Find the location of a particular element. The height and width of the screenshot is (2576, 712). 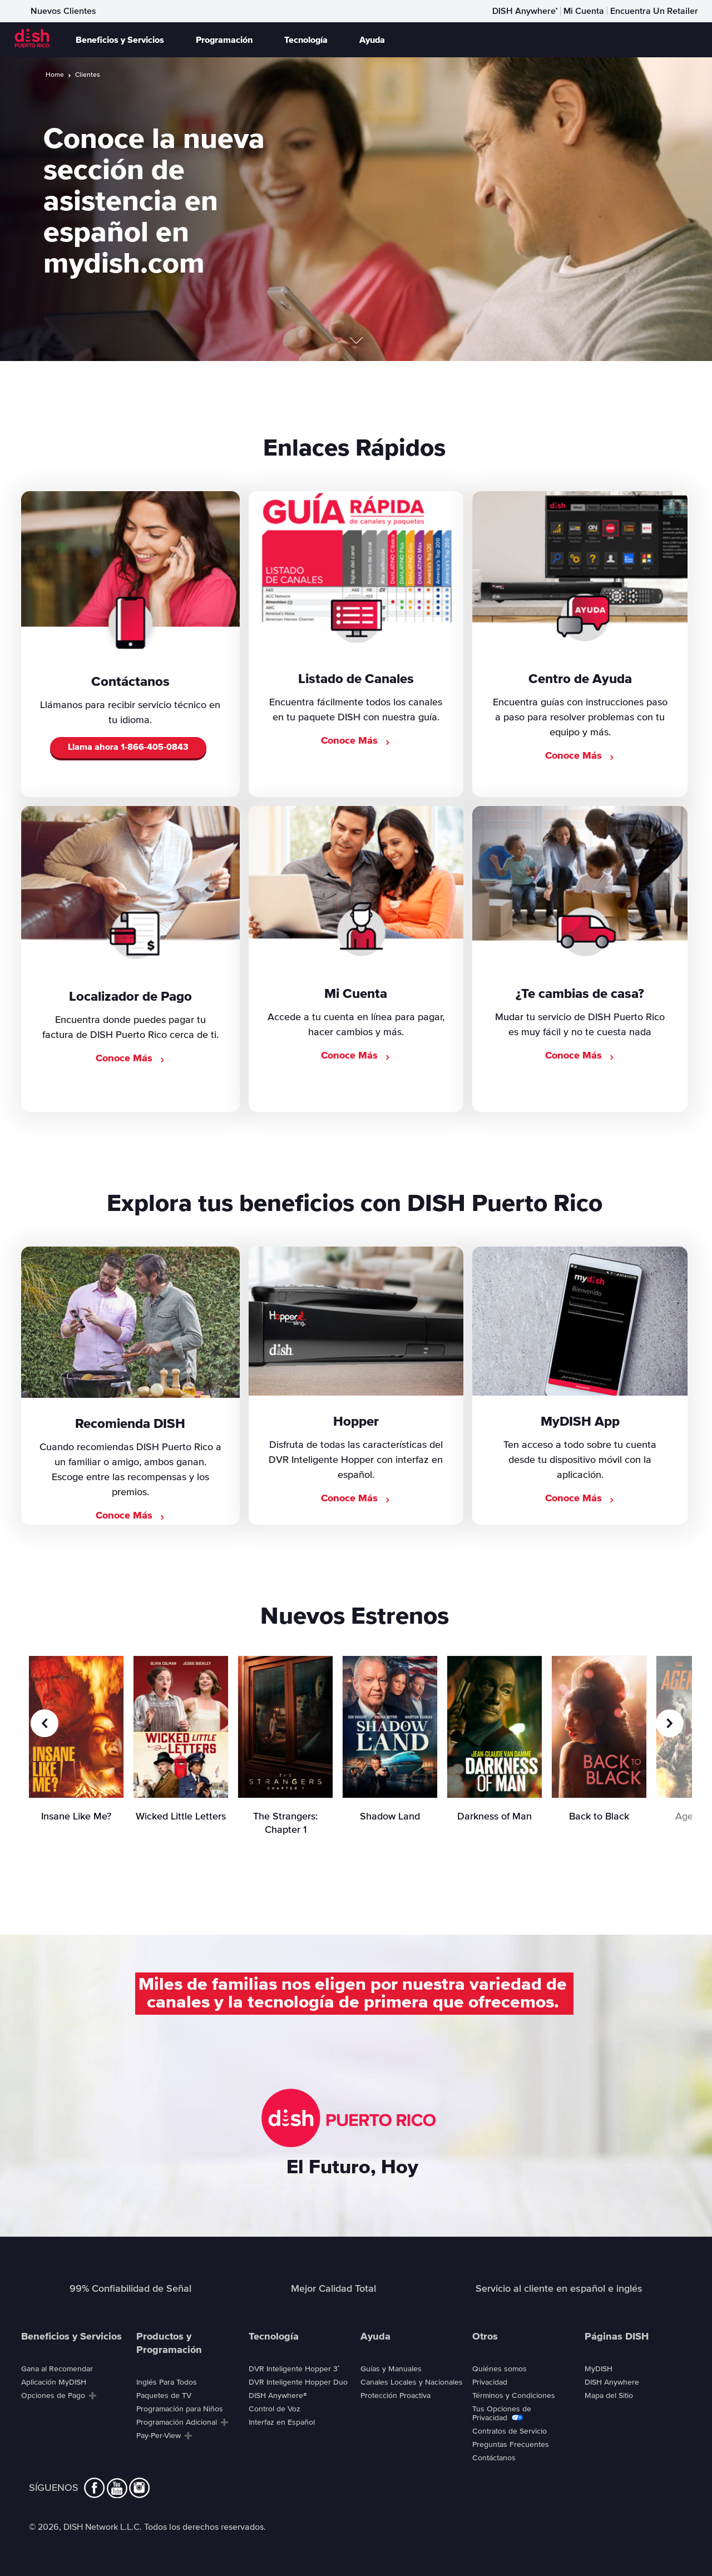

Nuevos Clientes is located at coordinates (63, 11).